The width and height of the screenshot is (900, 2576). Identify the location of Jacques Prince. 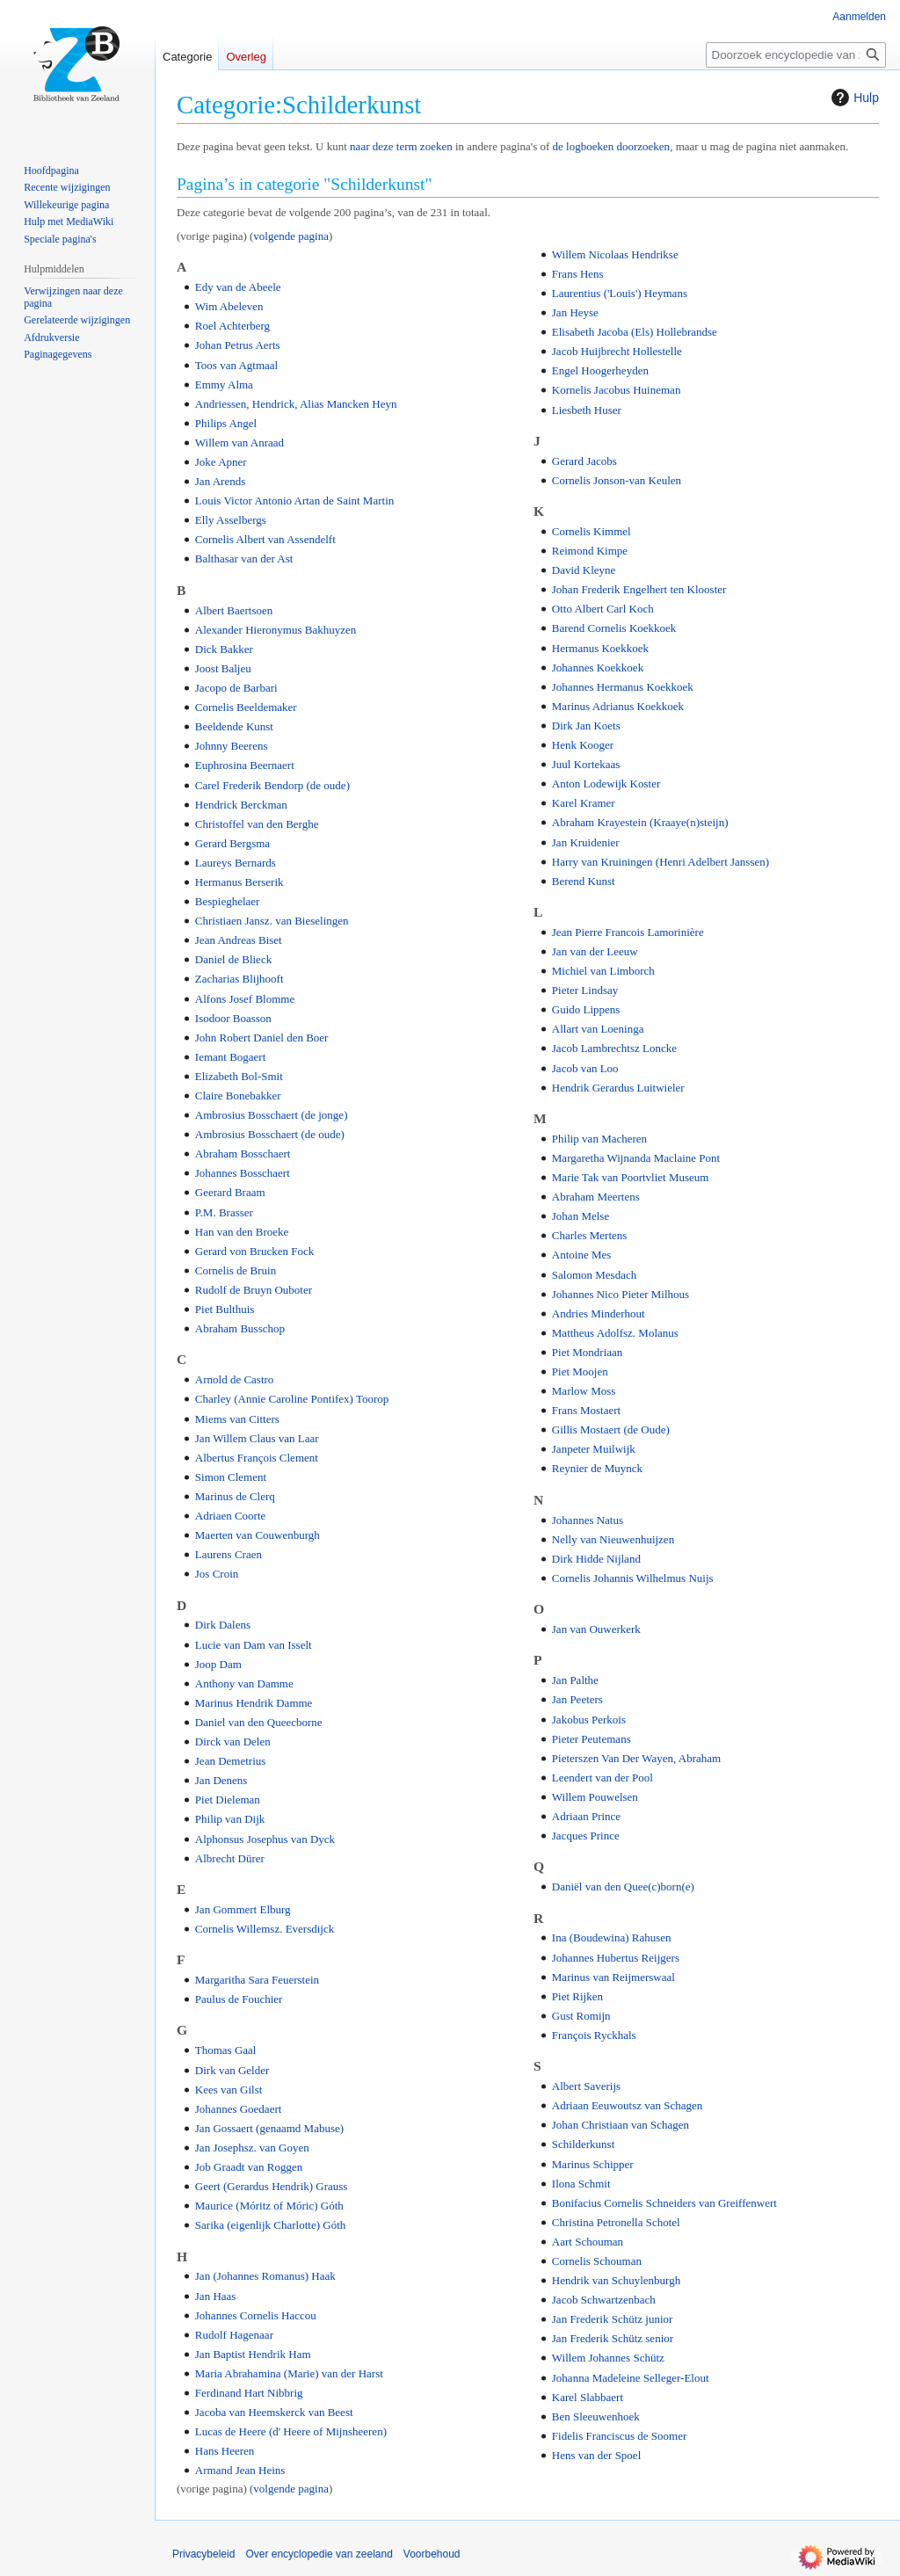
(586, 1835).